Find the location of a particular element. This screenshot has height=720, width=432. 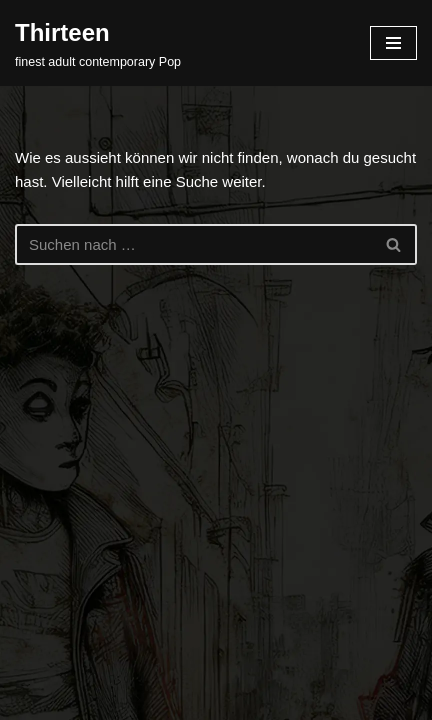

[Navigations-Menü] is located at coordinates (393, 43).